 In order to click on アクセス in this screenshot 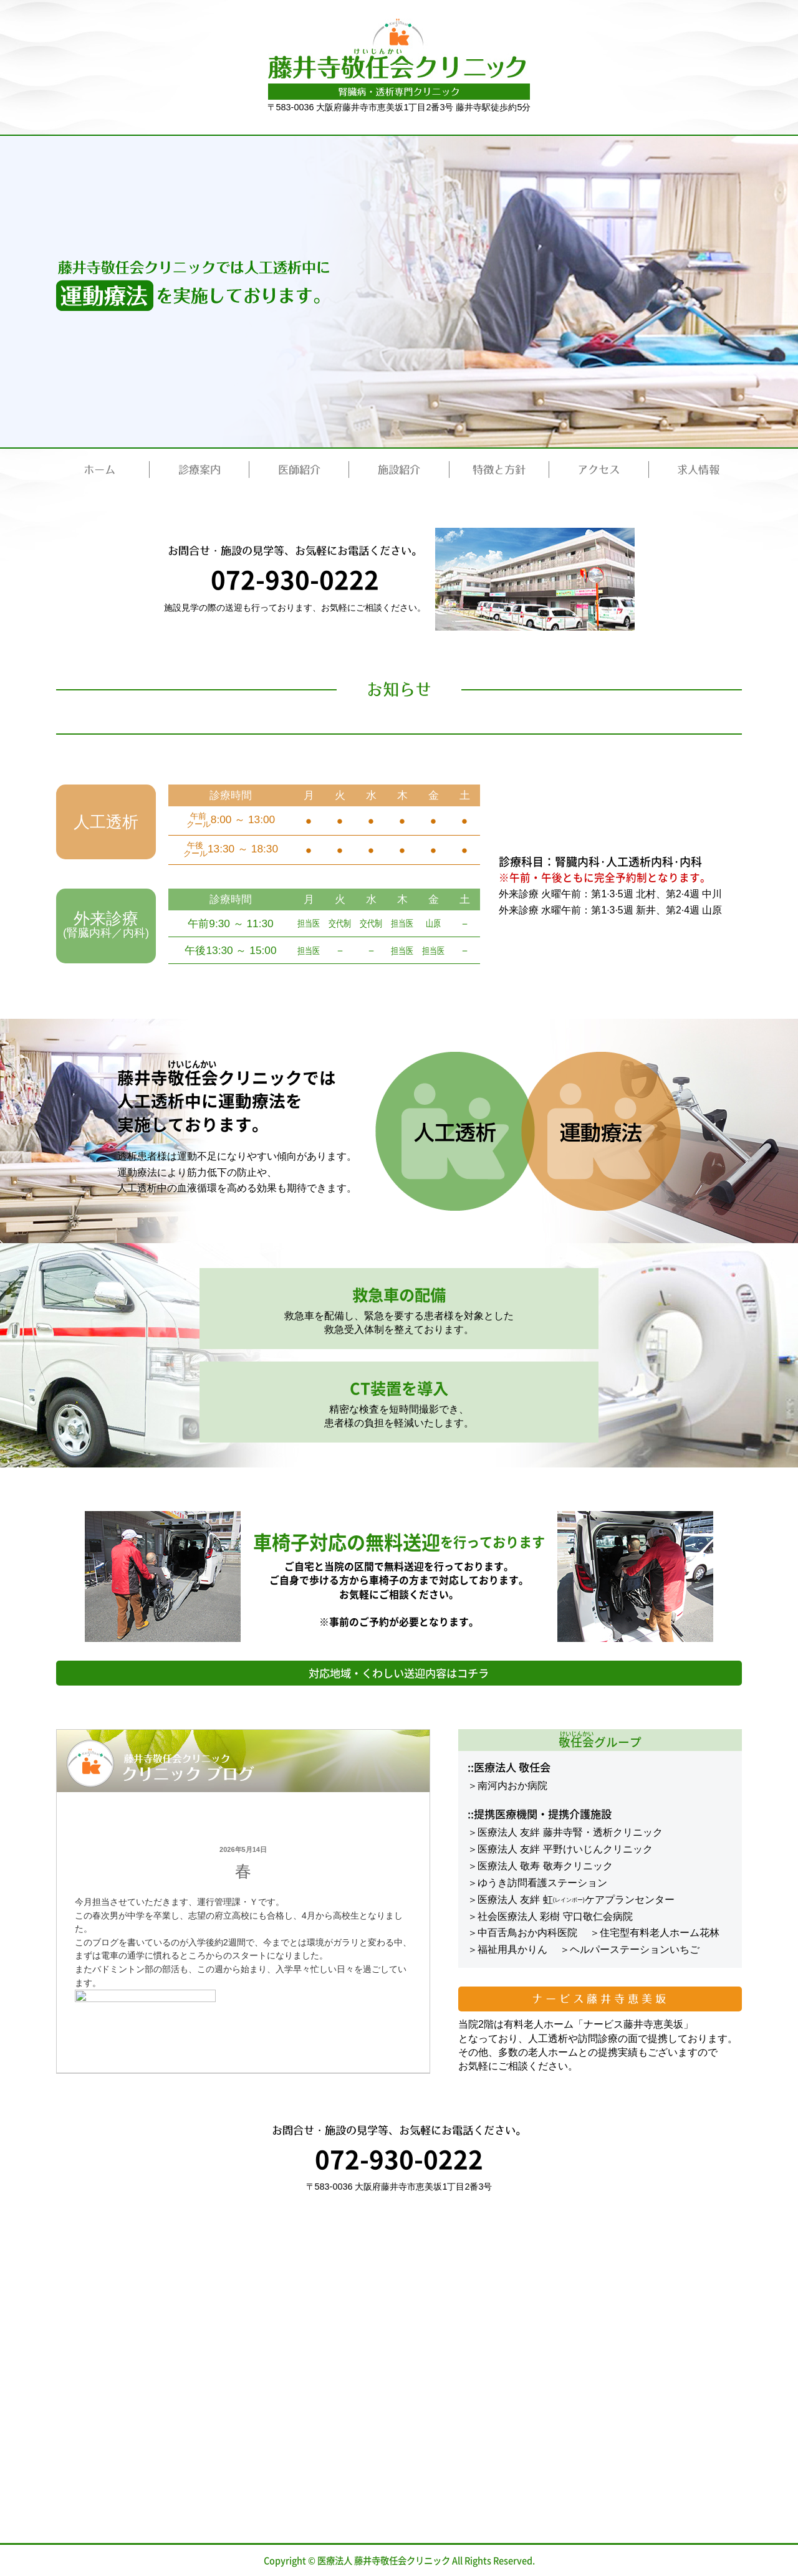, I will do `click(598, 469)`.